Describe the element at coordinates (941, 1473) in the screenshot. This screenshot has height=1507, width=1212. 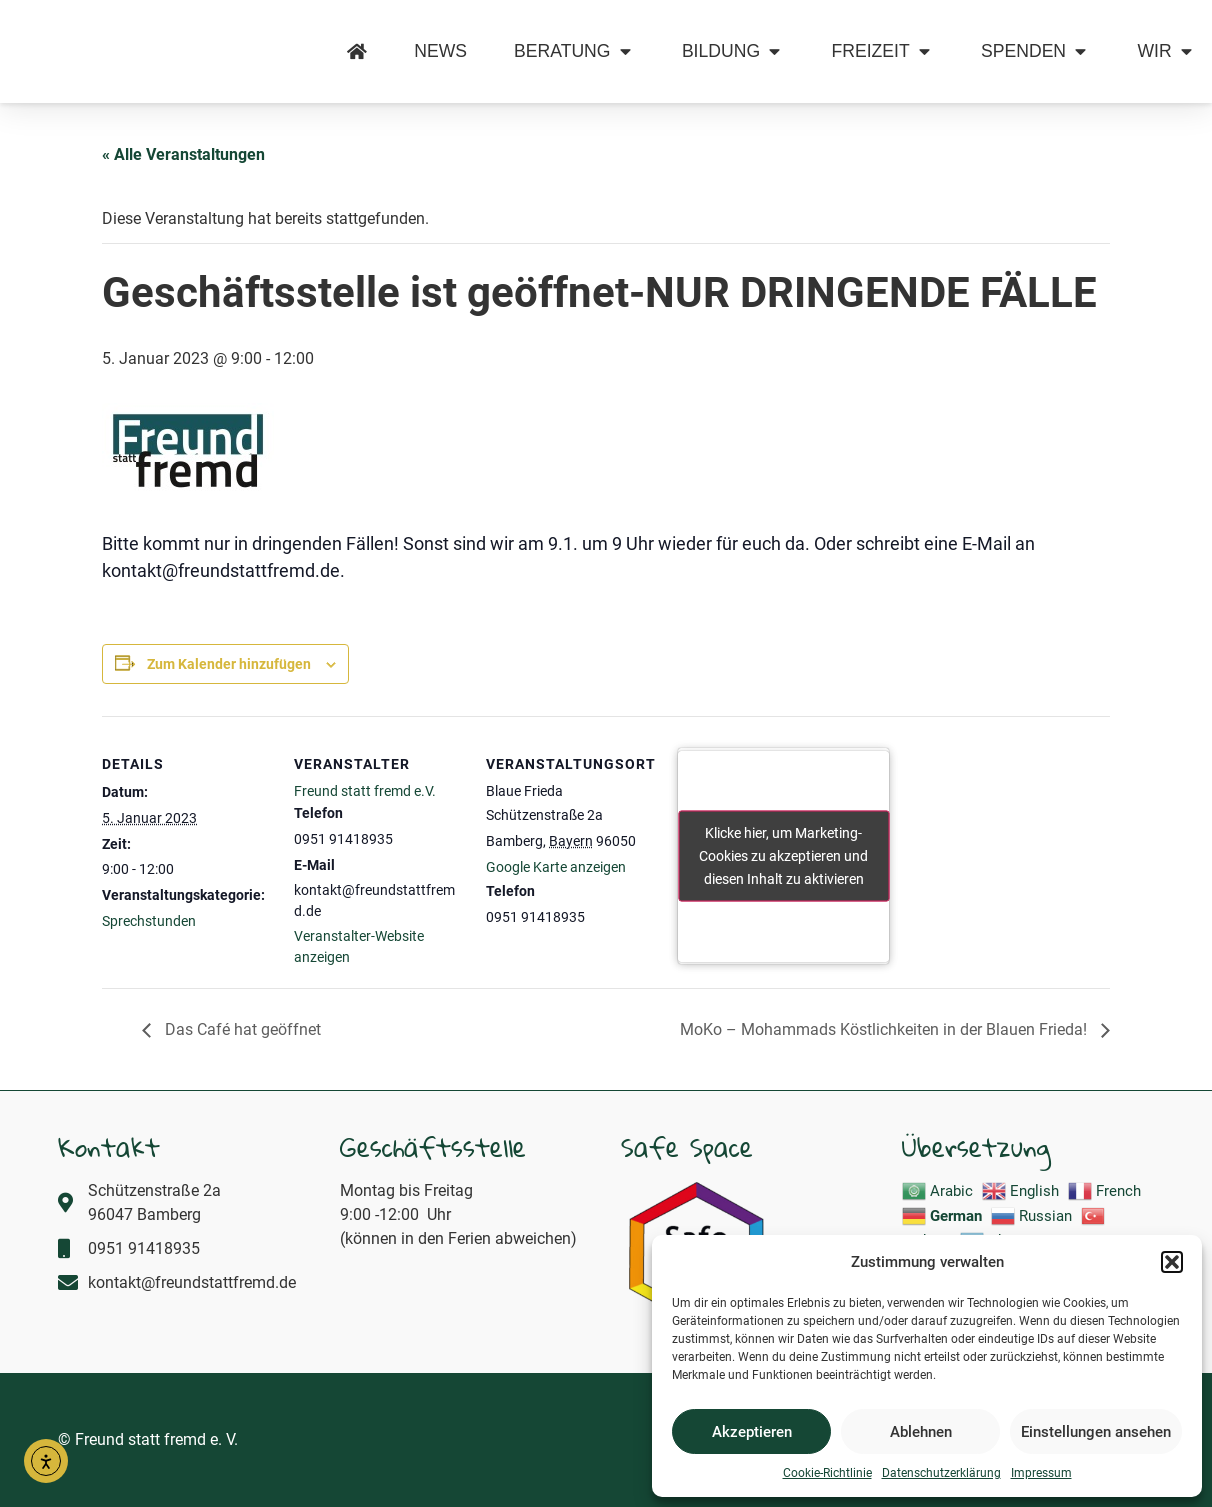
I see `Datenschutzerklärung` at that location.